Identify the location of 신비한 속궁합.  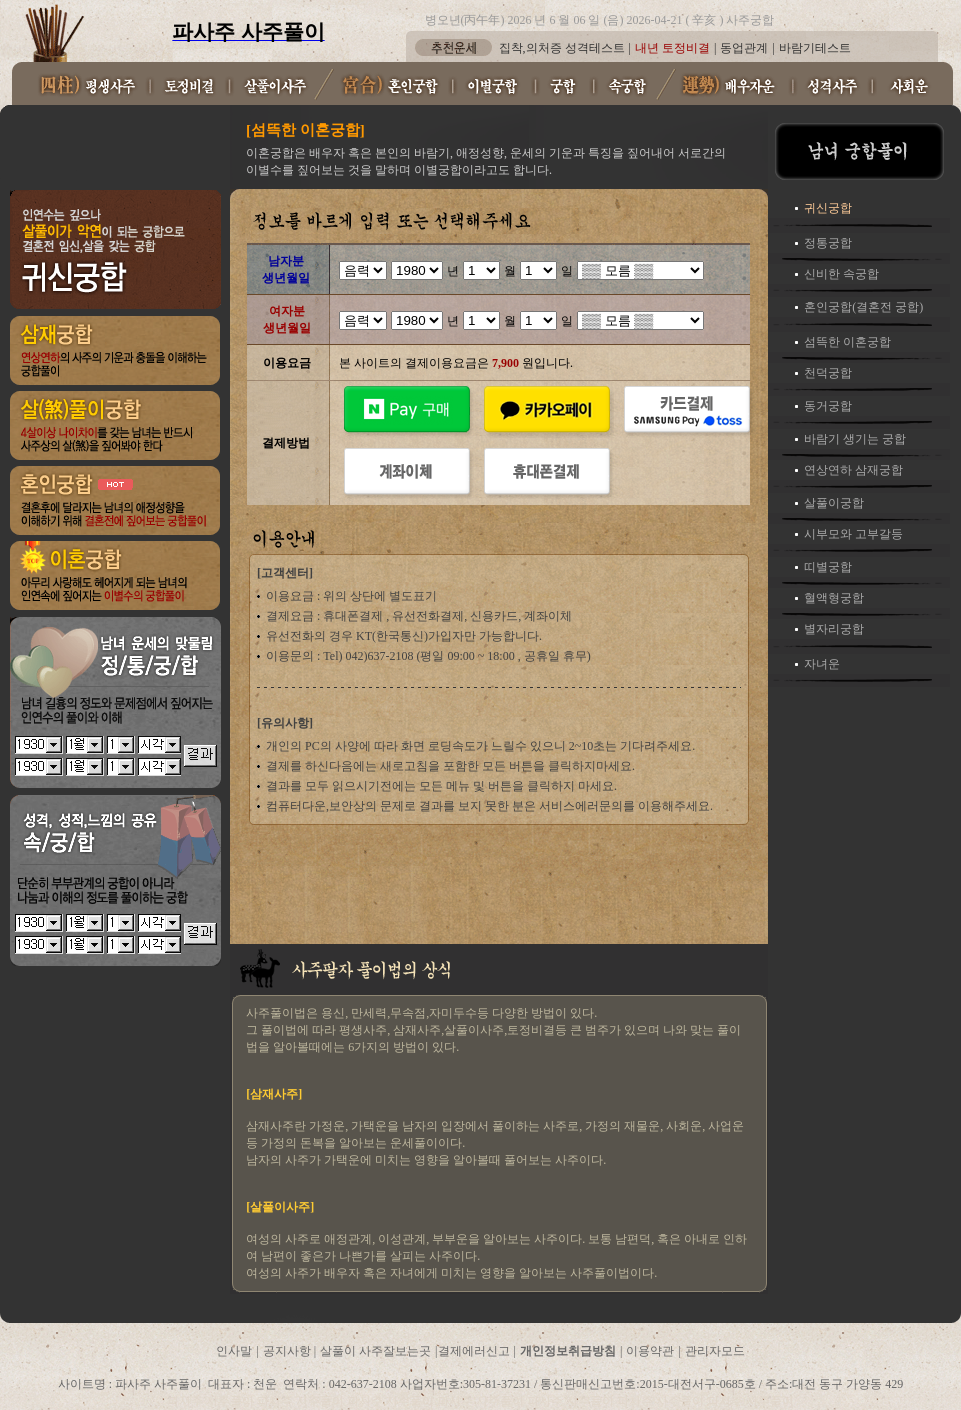
(841, 274).